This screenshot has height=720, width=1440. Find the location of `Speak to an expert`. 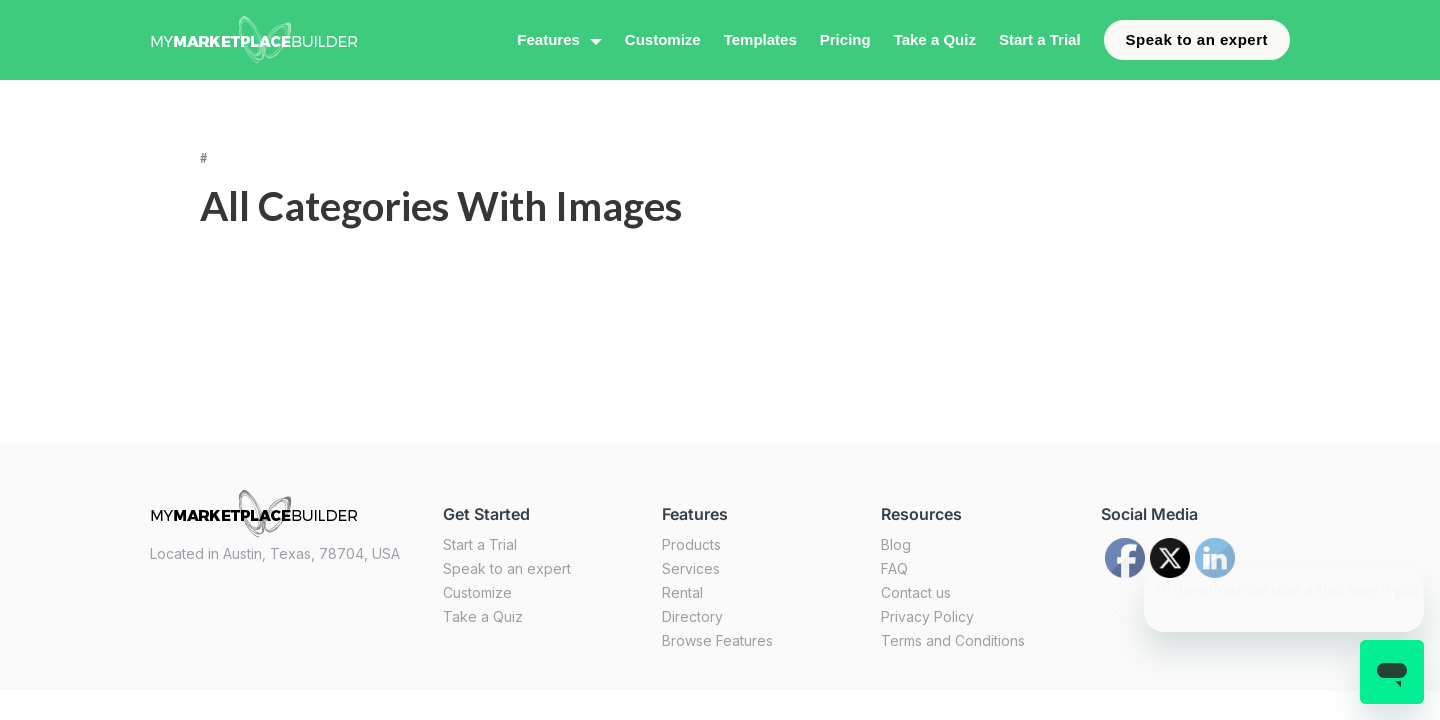

Speak to an expert is located at coordinates (1197, 39).